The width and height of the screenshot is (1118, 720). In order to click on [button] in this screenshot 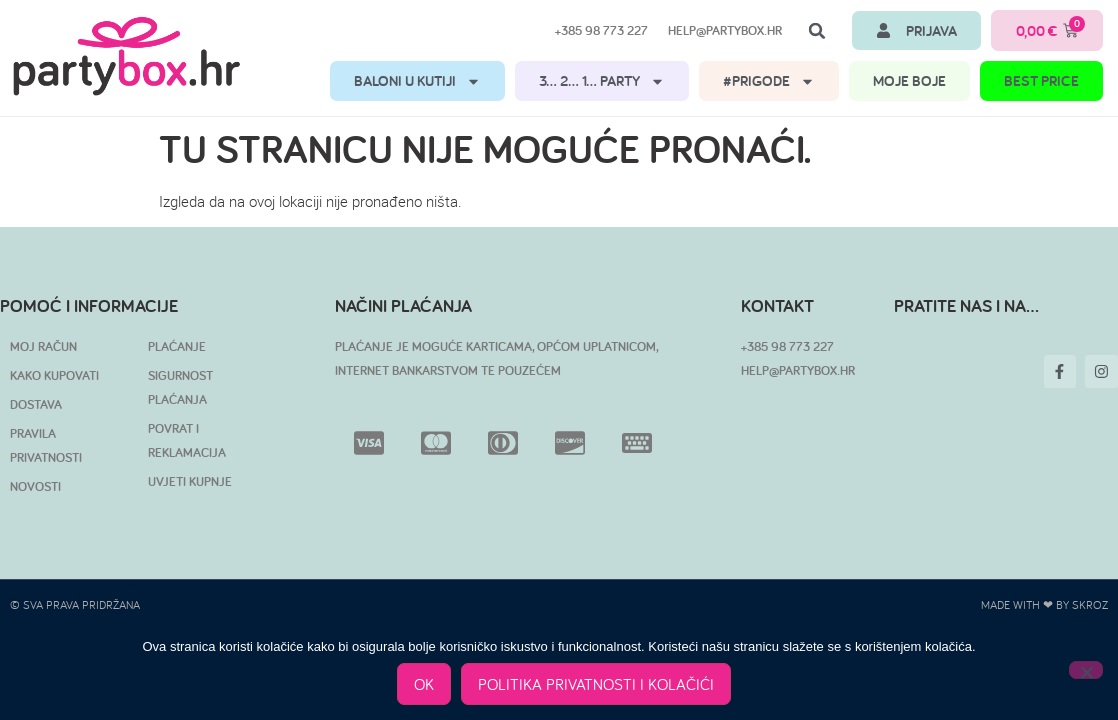, I will do `click(817, 31)`.